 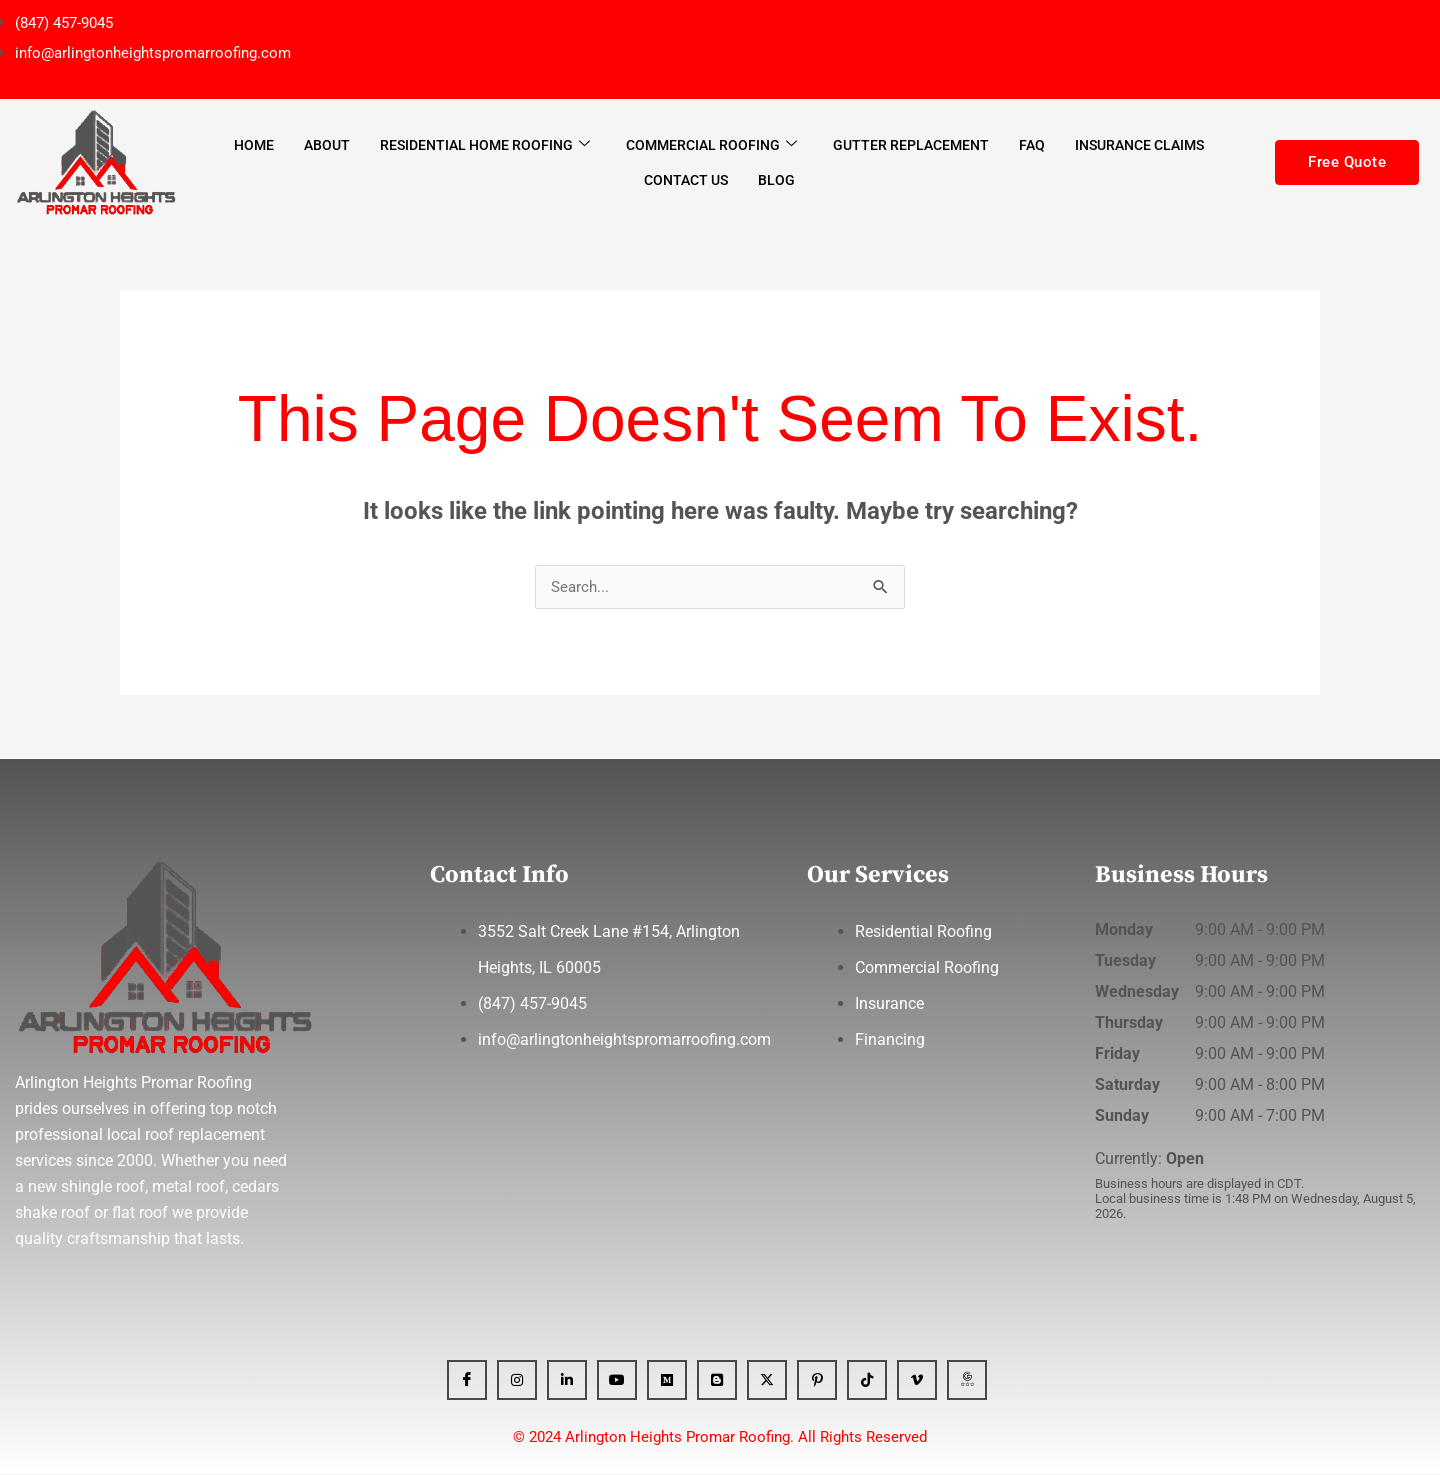 I want to click on Commercial Roofing, so click(x=711, y=145).